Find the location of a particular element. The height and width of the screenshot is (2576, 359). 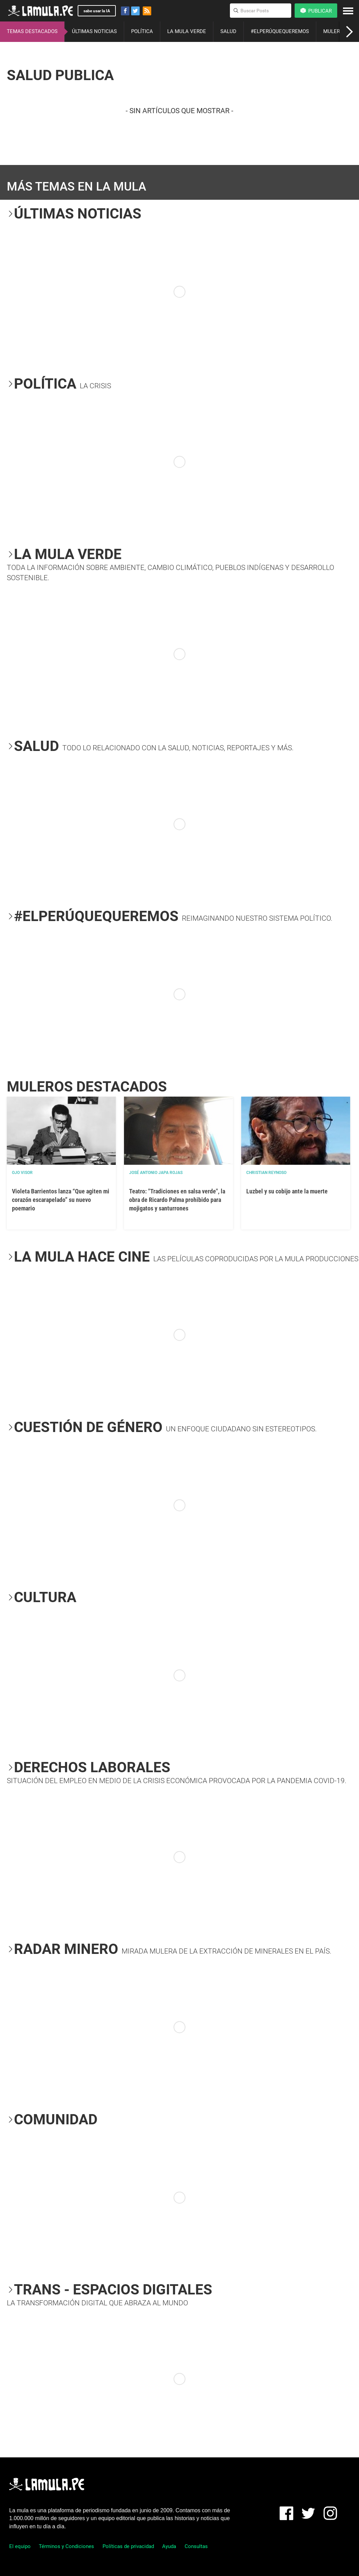

Teatro: "Tradiciones en salsa verde", la obra de Ricardo Palma prohibido para mojigatos y santurrones is located at coordinates (177, 1200).